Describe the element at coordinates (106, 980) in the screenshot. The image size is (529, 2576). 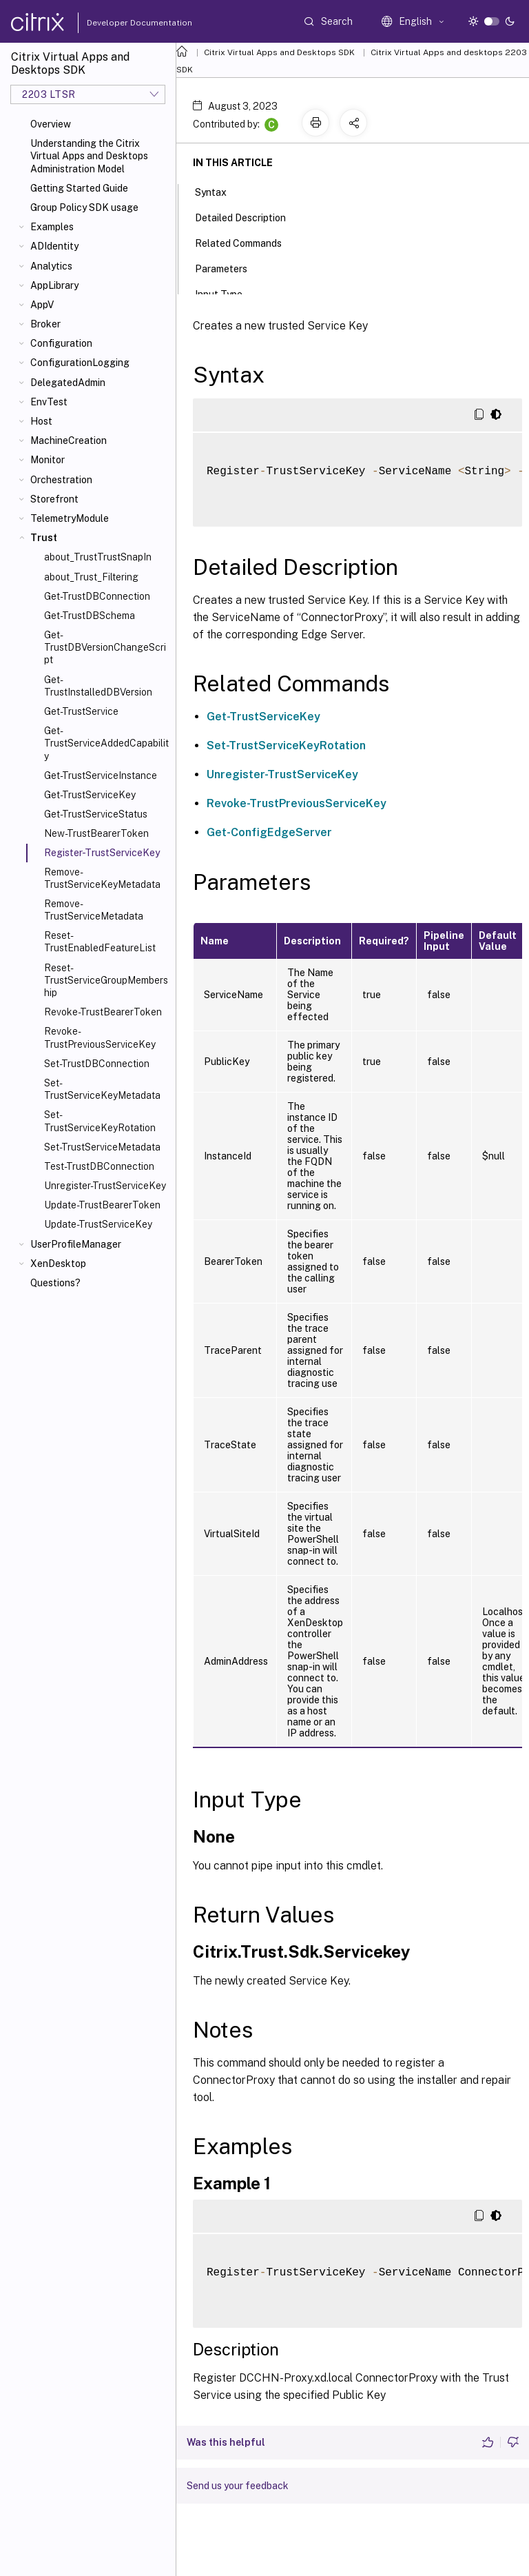
I see `Reset-TrustServiceGroupMembership` at that location.